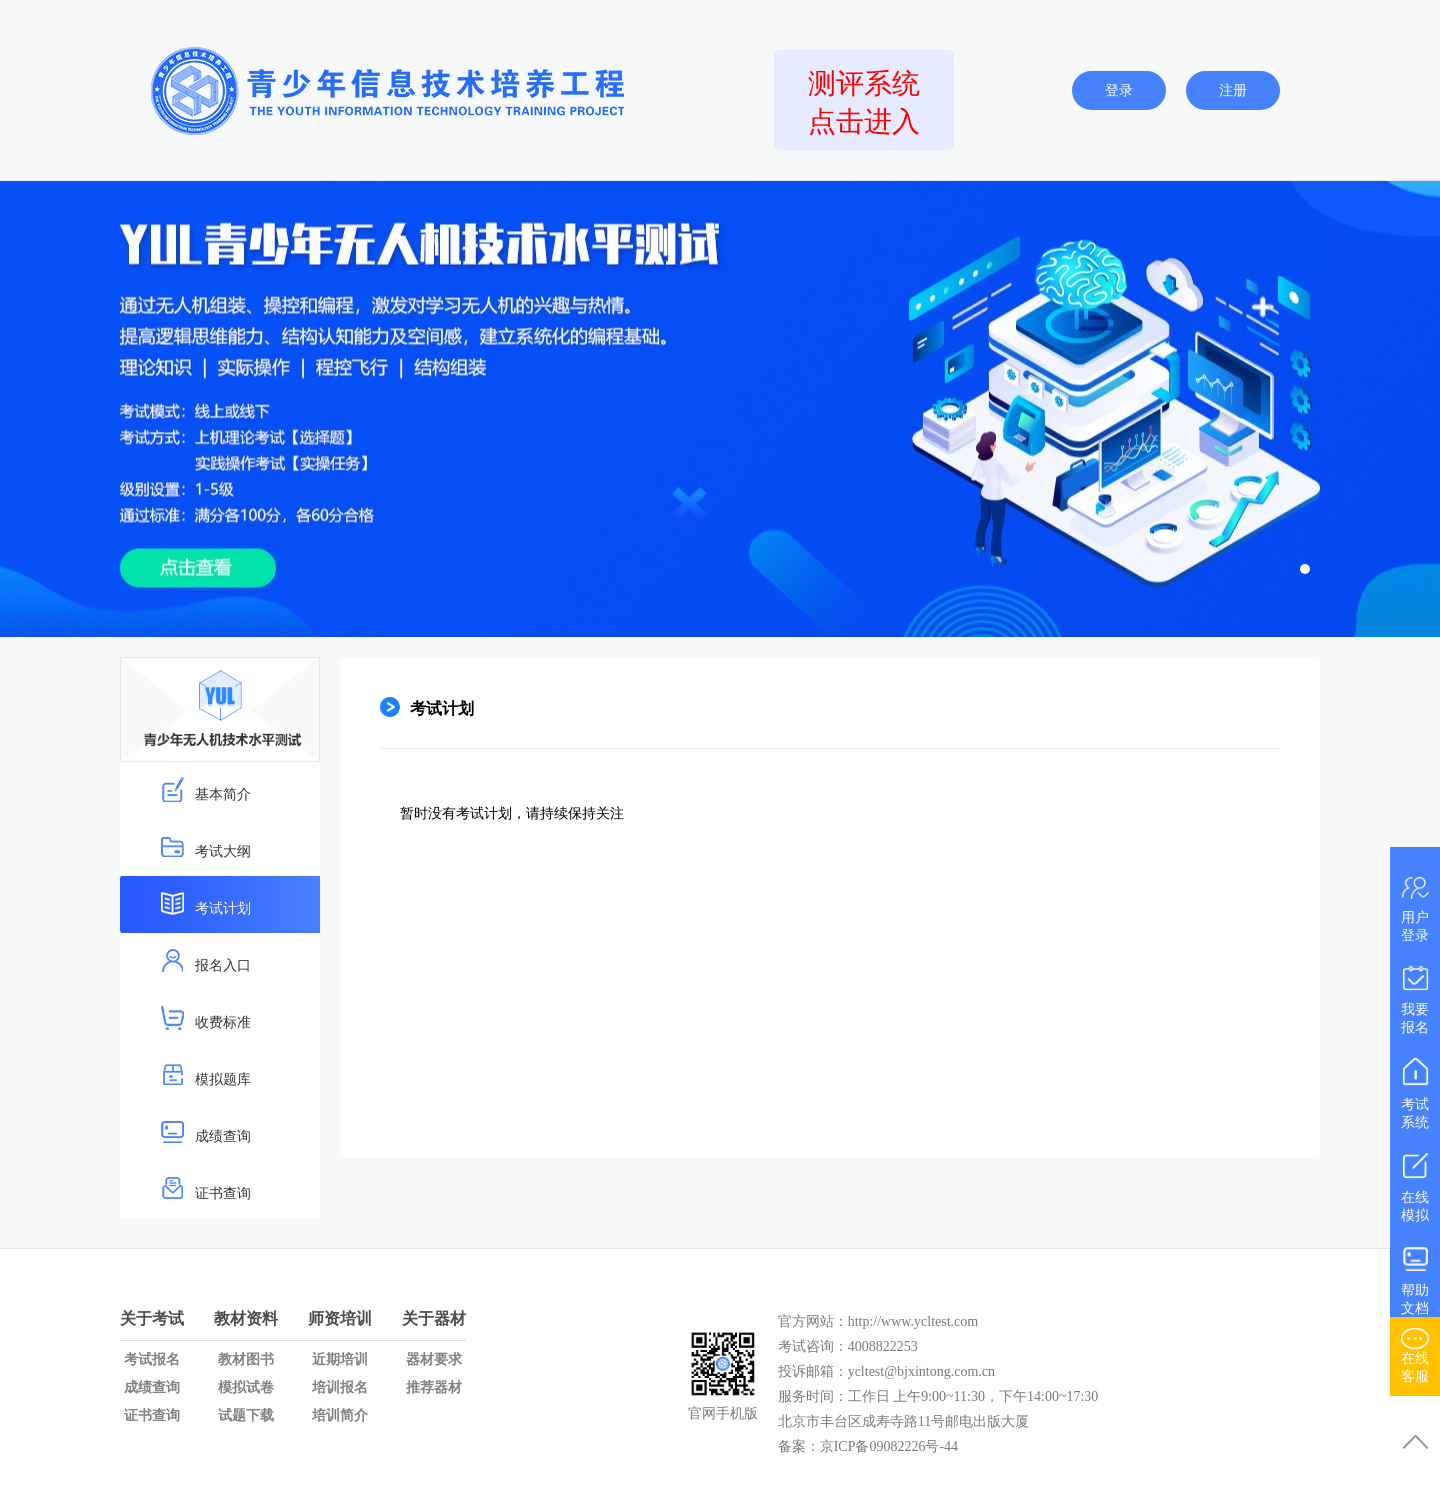 This screenshot has height=1499, width=1440. What do you see at coordinates (205, 1188) in the screenshot?
I see `证书查询` at bounding box center [205, 1188].